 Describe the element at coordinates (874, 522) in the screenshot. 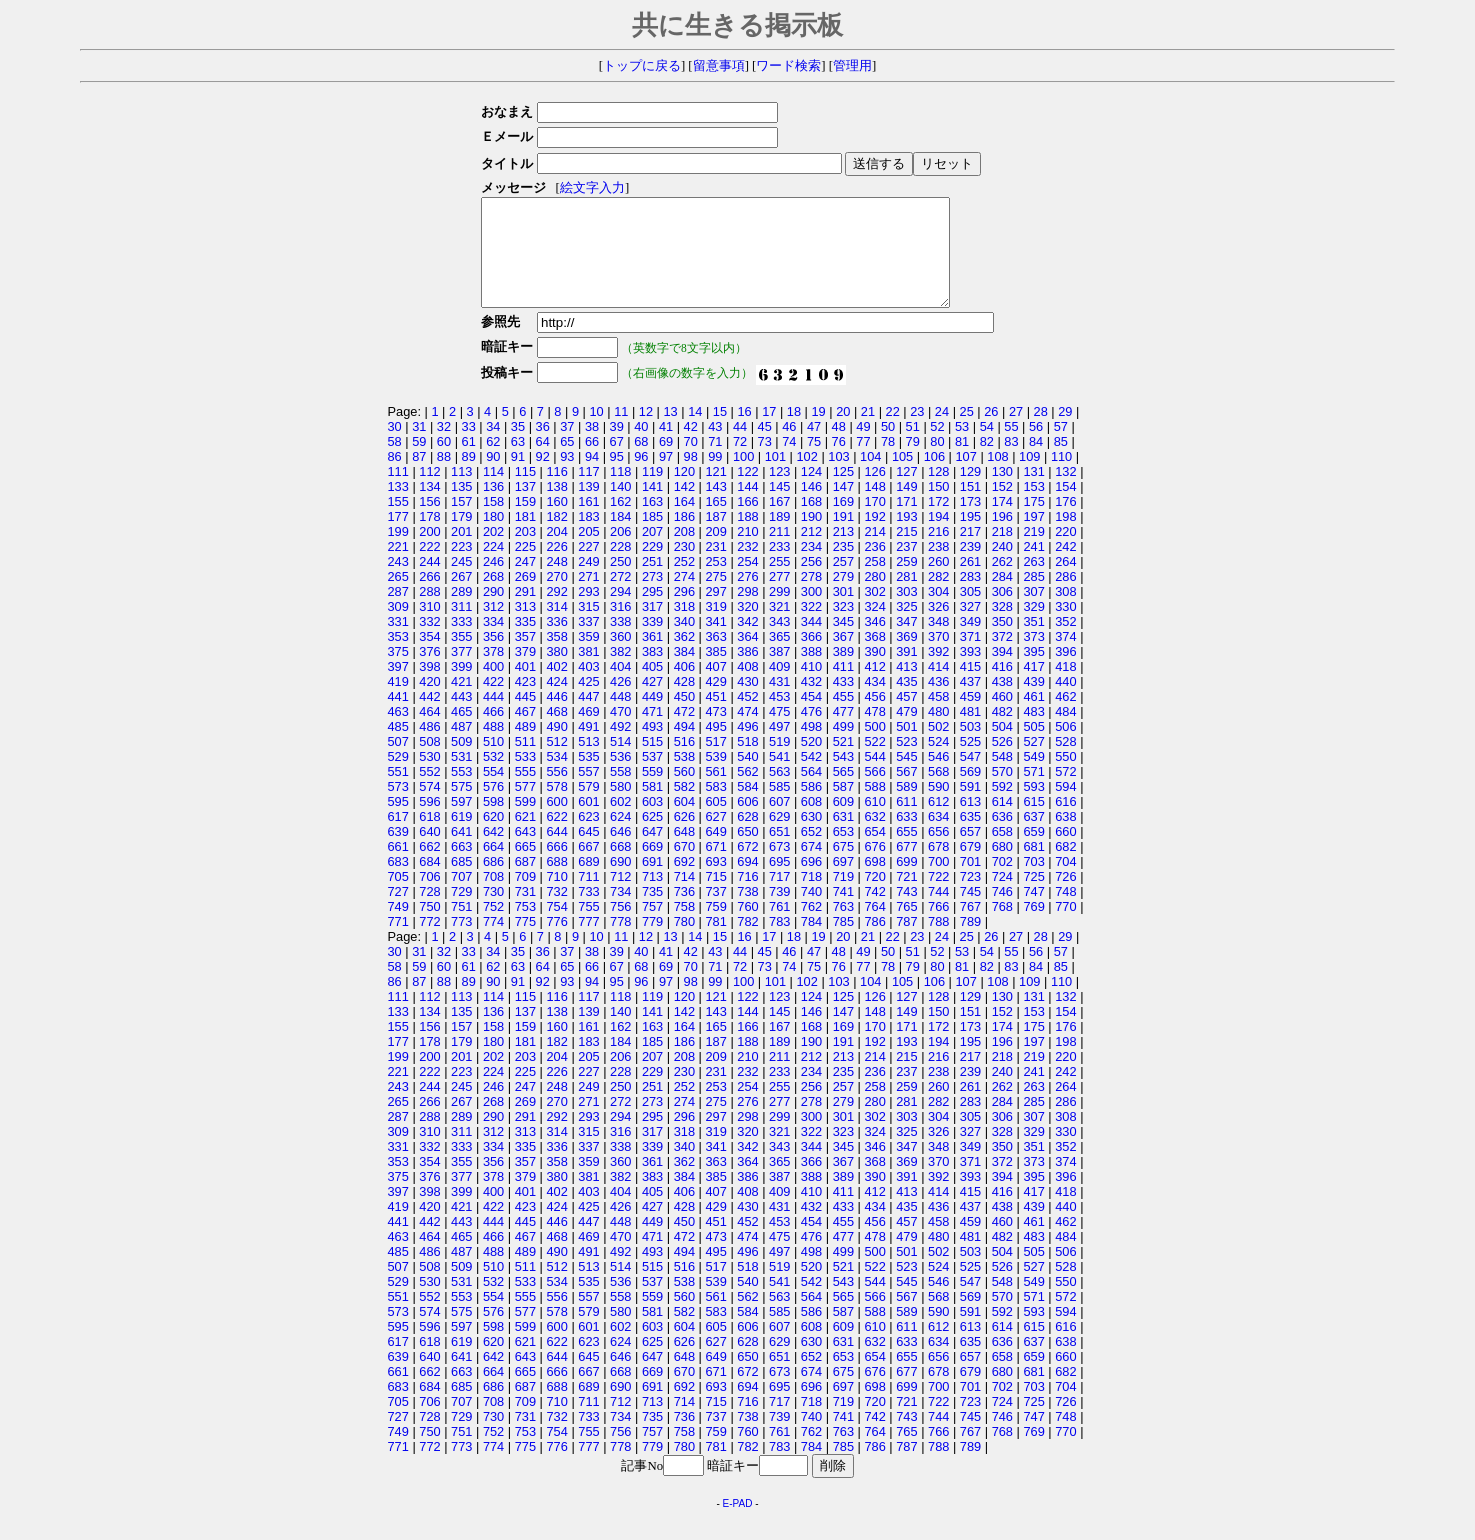

I see `170` at that location.